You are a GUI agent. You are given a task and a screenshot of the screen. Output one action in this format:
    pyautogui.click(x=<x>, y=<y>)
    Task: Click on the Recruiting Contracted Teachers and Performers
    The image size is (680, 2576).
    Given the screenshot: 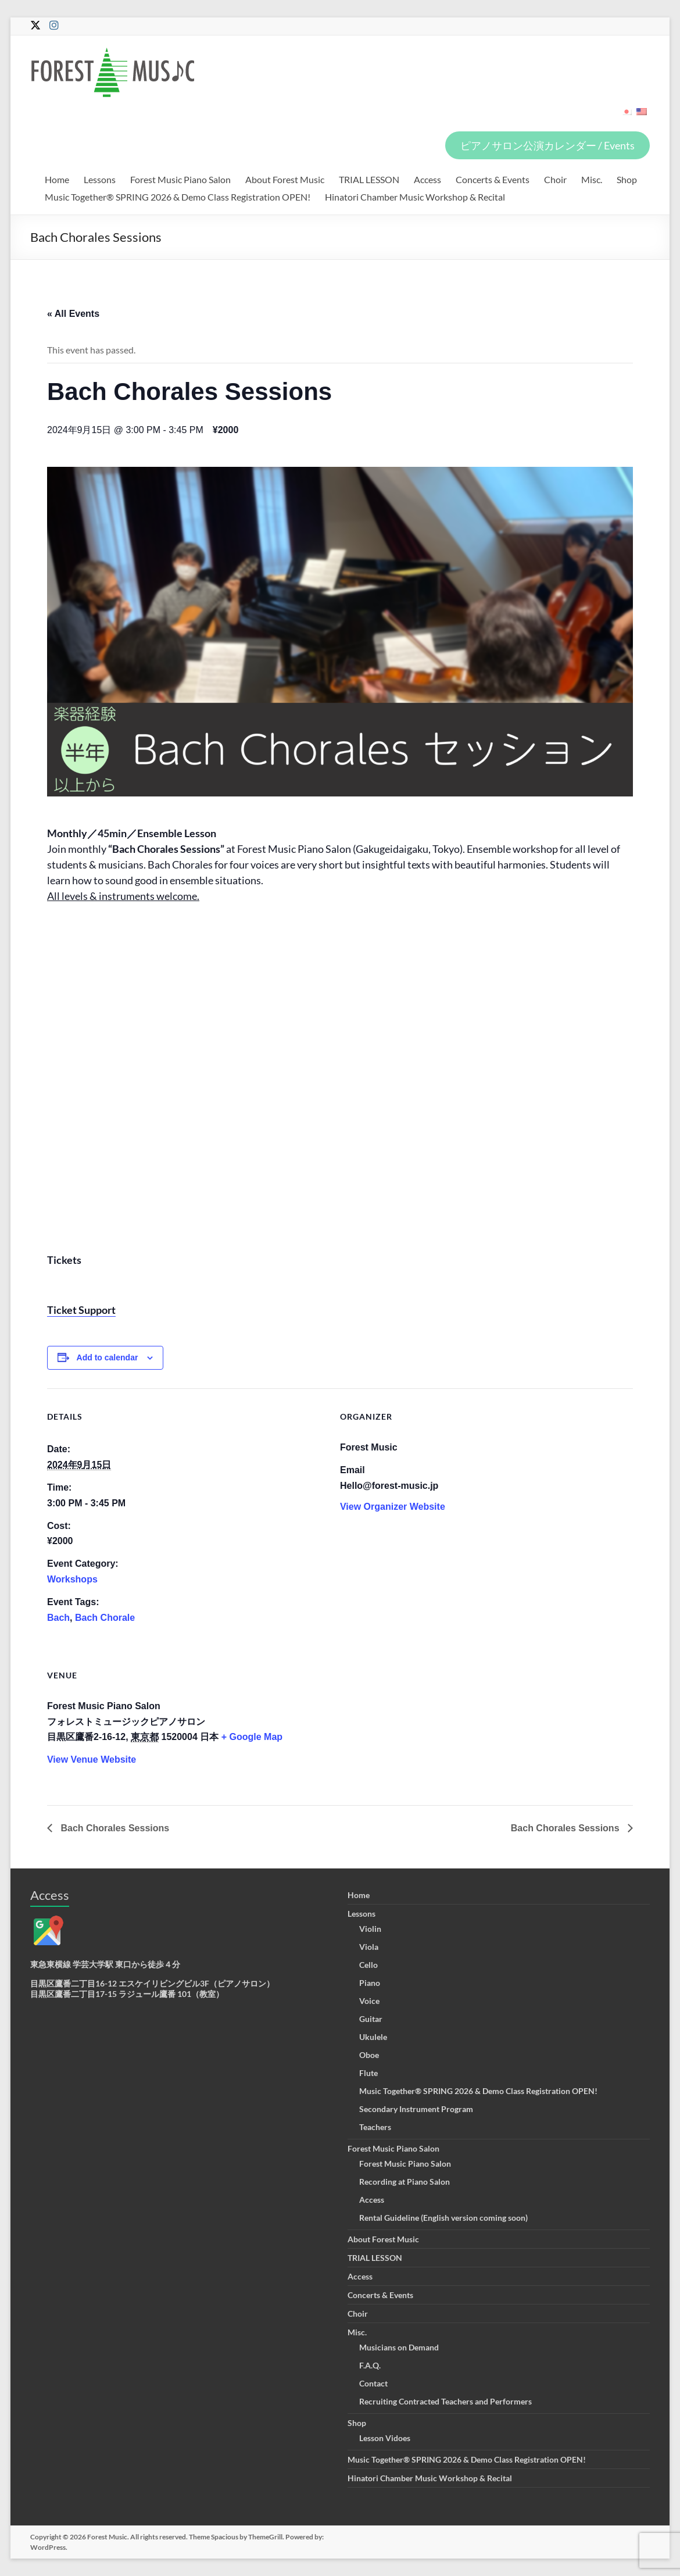 What is the action you would take?
    pyautogui.click(x=445, y=2401)
    